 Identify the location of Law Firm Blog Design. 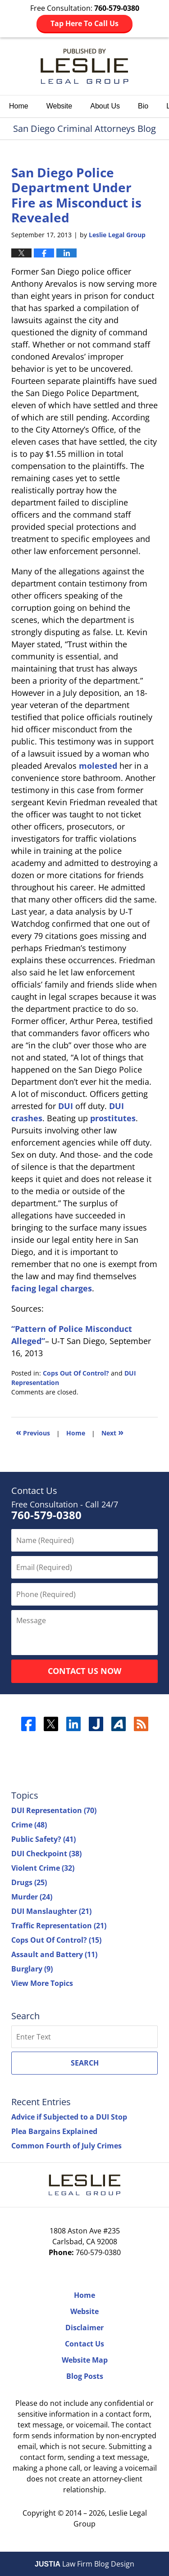
(84, 2564).